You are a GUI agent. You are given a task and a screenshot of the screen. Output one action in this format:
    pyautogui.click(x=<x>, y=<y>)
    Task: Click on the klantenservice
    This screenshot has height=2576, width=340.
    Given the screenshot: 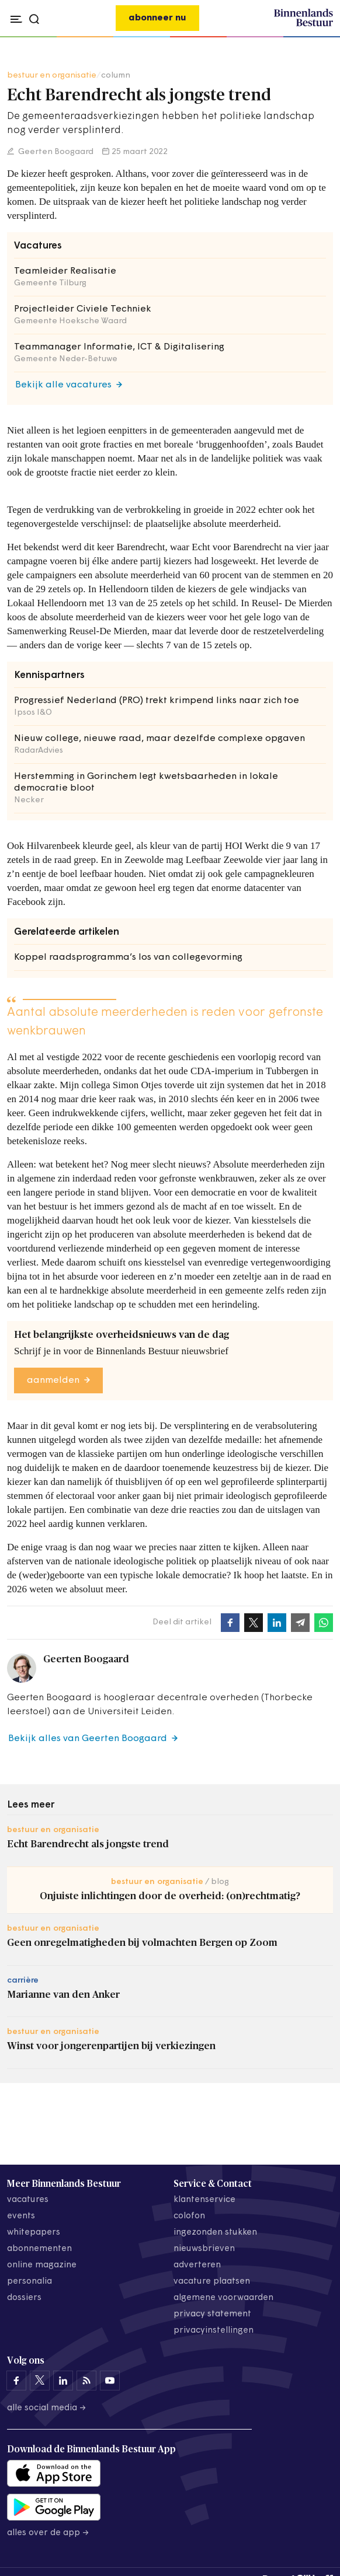 What is the action you would take?
    pyautogui.click(x=204, y=2200)
    